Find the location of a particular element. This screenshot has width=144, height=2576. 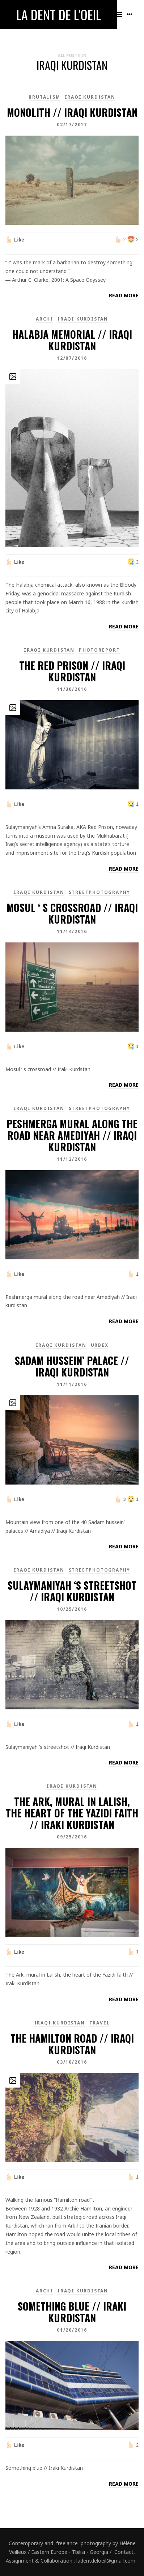

Travel is located at coordinates (99, 2023).